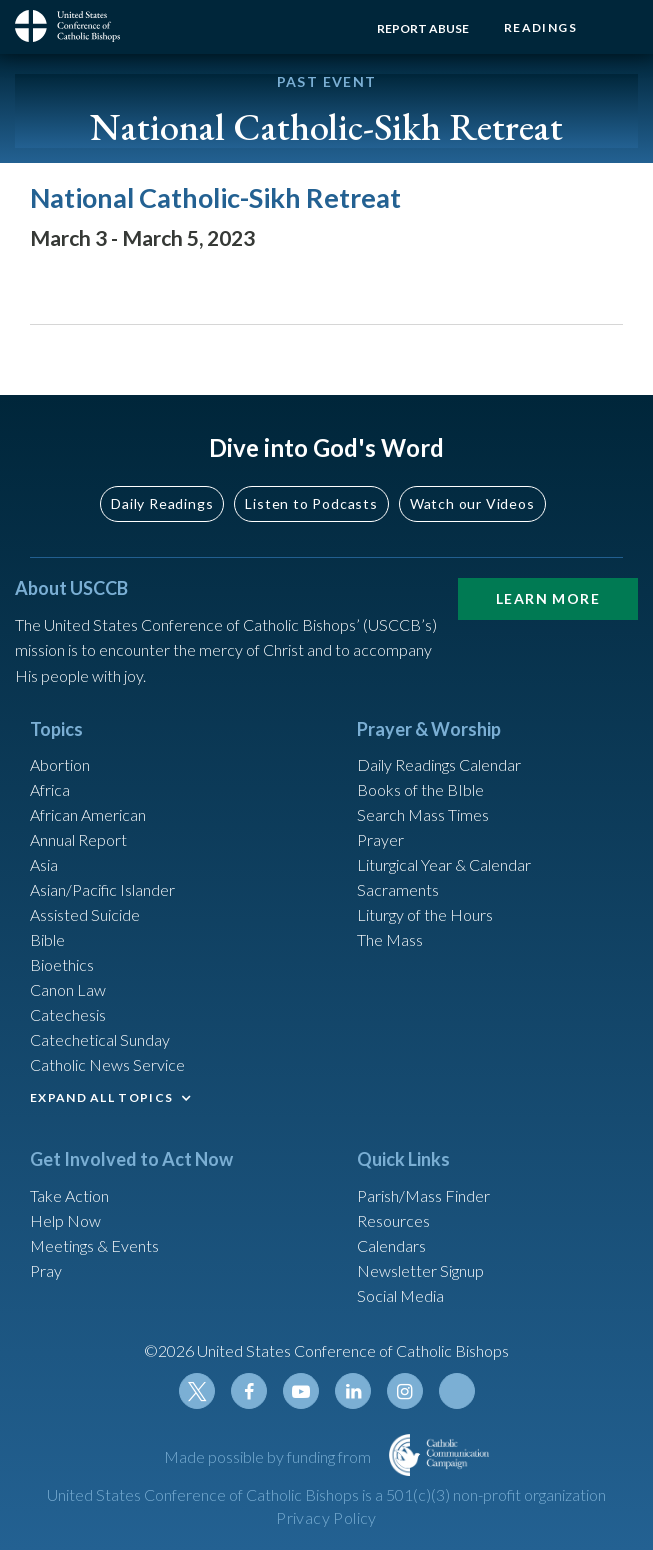  What do you see at coordinates (69, 1195) in the screenshot?
I see `Take Action` at bounding box center [69, 1195].